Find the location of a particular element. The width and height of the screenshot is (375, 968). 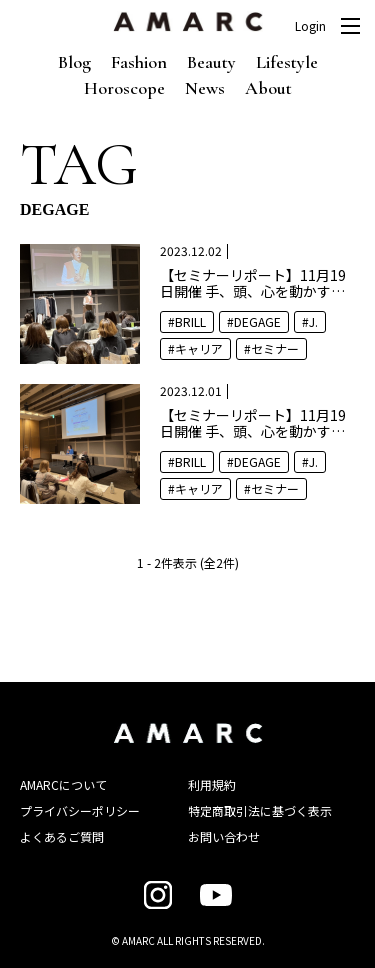

Login is located at coordinates (310, 26).